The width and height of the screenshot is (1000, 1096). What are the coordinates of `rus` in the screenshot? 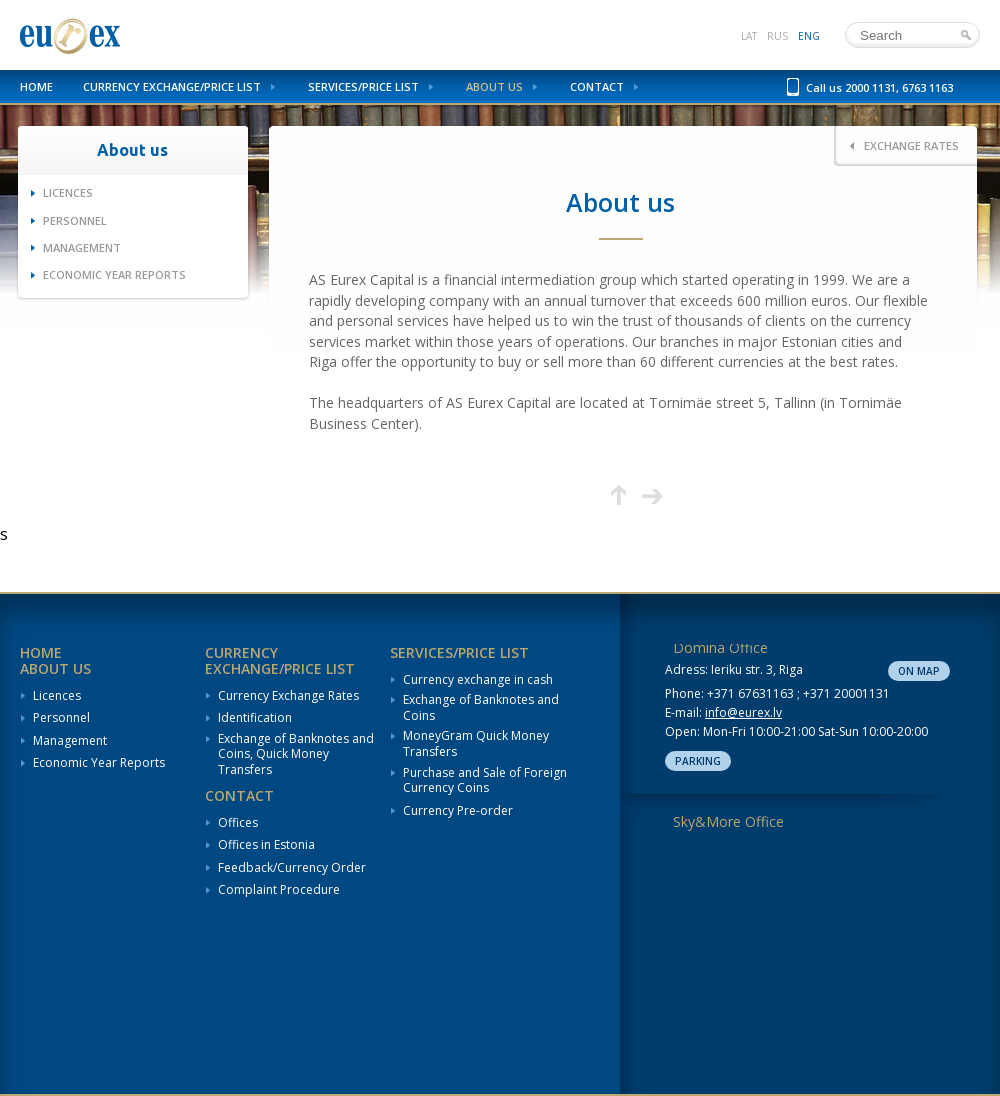 It's located at (777, 36).